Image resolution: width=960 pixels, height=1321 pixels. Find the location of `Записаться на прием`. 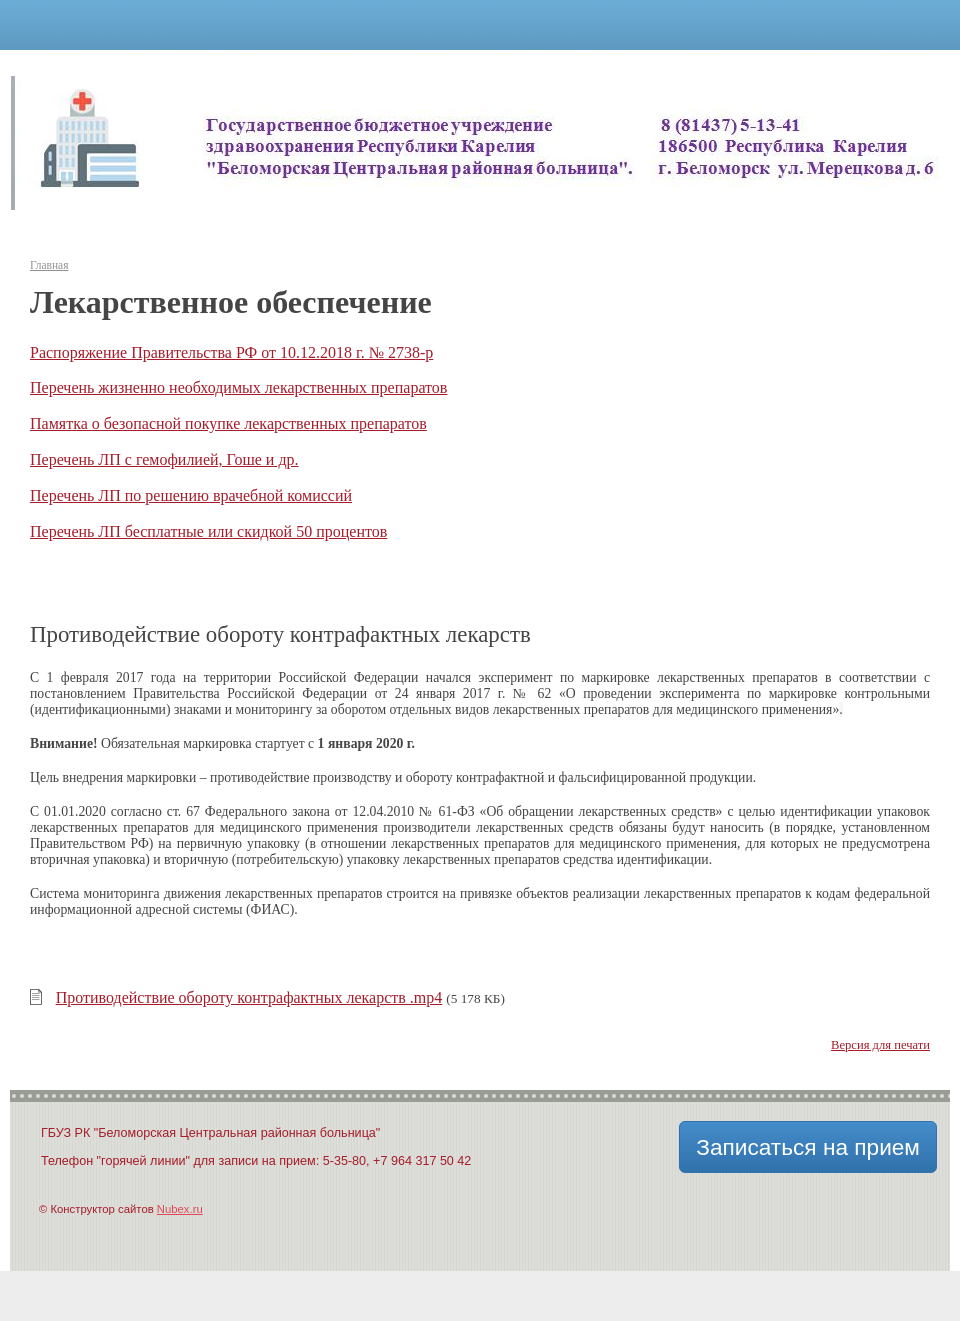

Записаться на прием is located at coordinates (808, 1147).